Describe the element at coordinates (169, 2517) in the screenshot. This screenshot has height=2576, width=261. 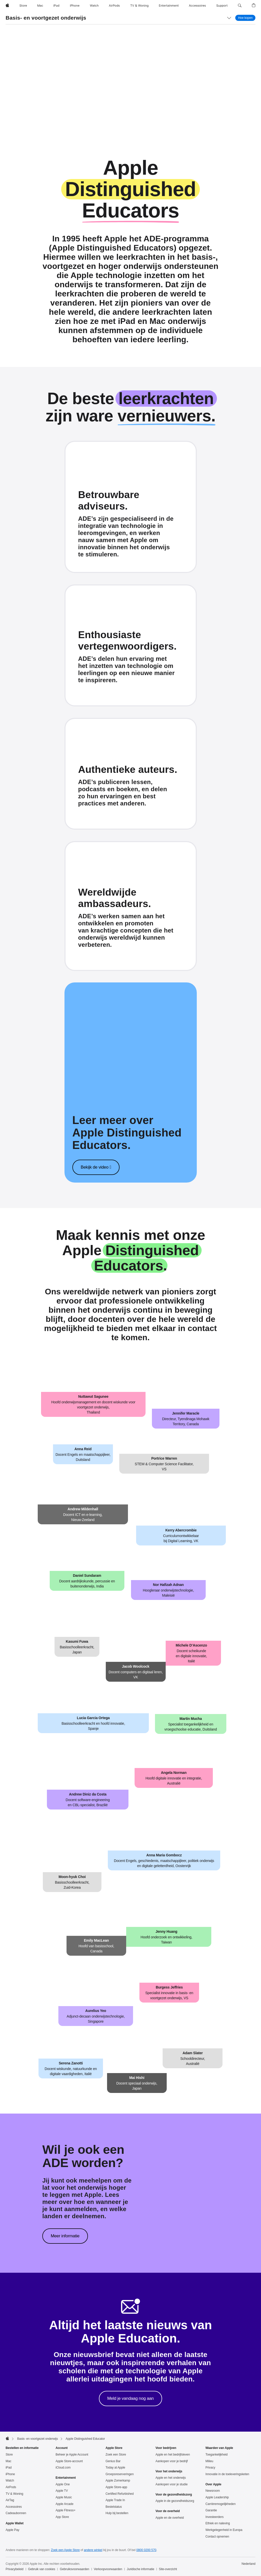
I see `Apple en de overheid` at that location.